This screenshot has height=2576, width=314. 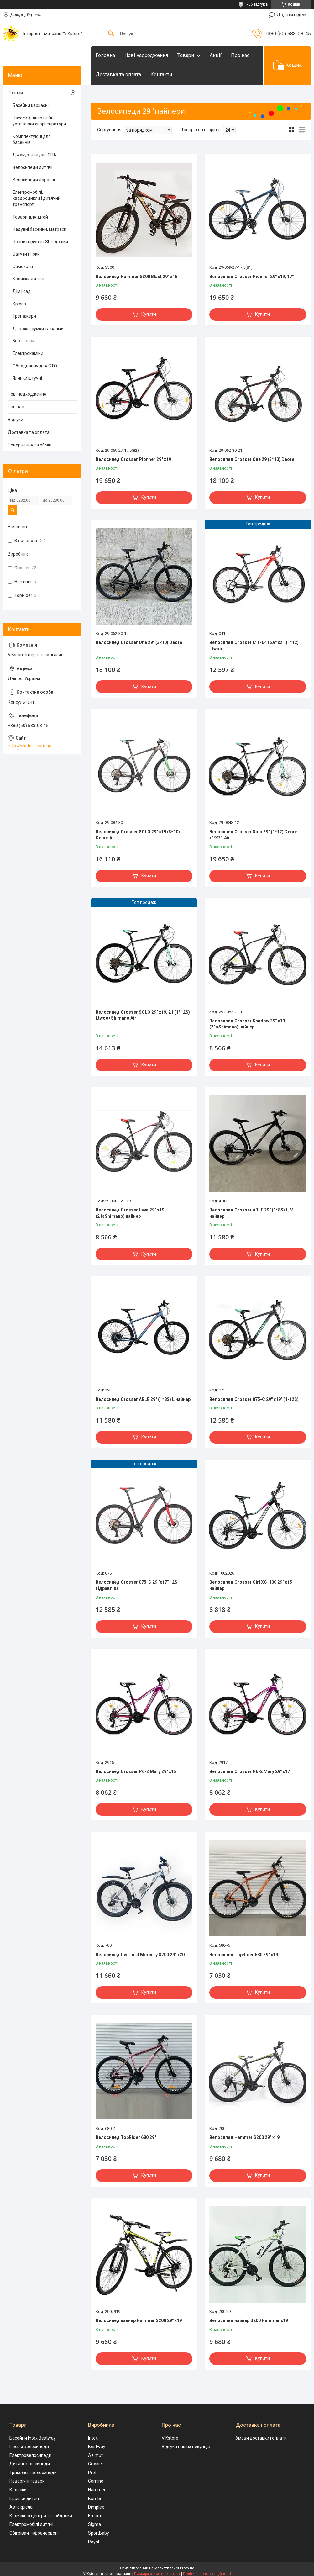 What do you see at coordinates (95, 2455) in the screenshot?
I see `Azimut` at bounding box center [95, 2455].